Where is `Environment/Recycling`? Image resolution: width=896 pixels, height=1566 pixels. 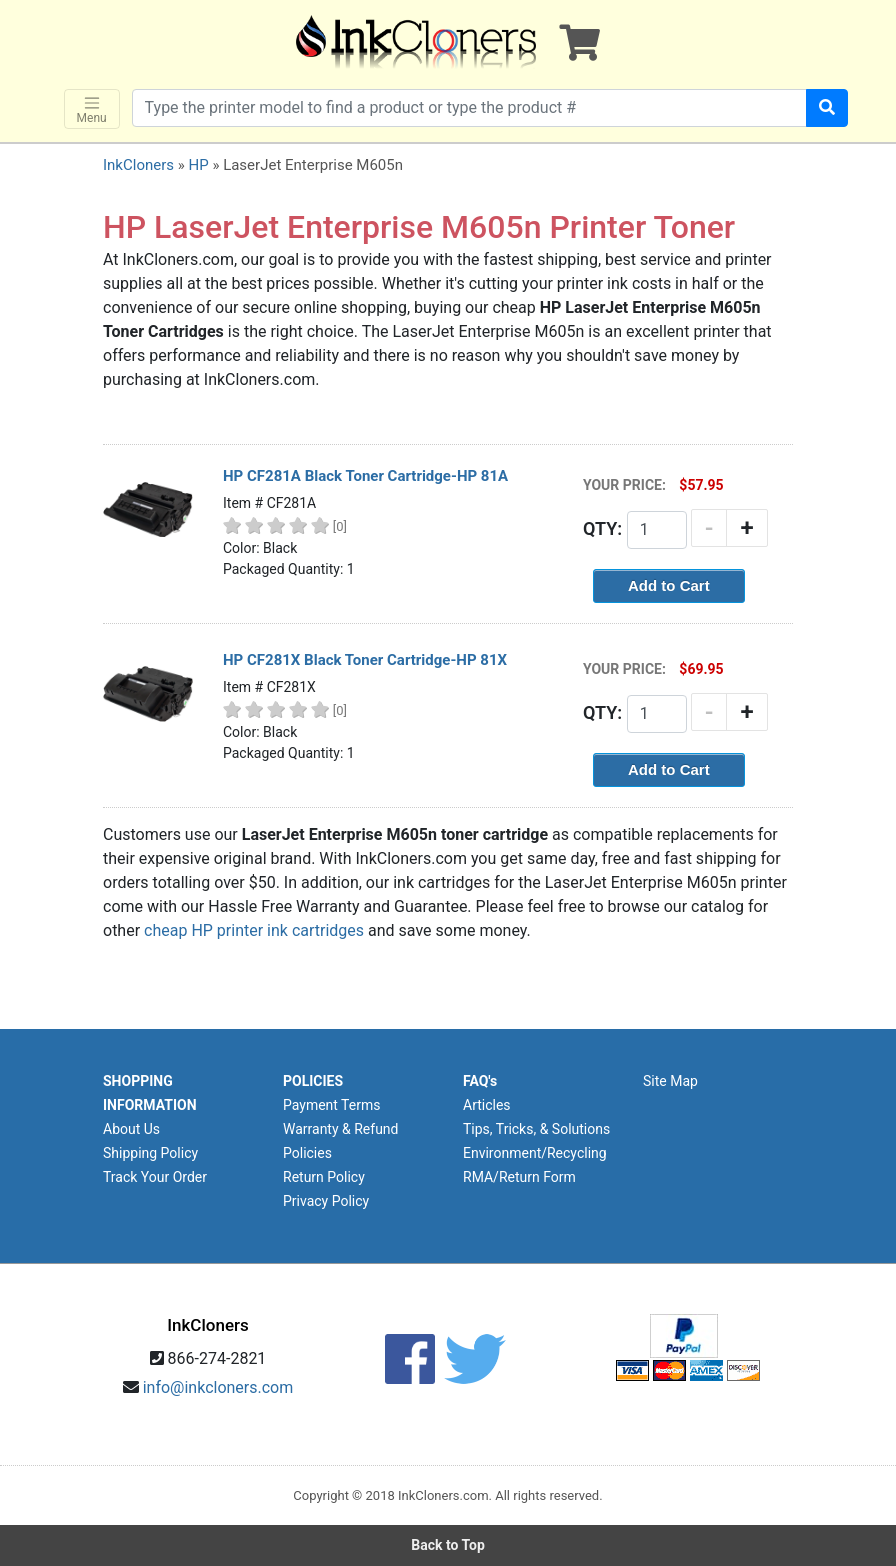
Environment/Recycling is located at coordinates (535, 1153).